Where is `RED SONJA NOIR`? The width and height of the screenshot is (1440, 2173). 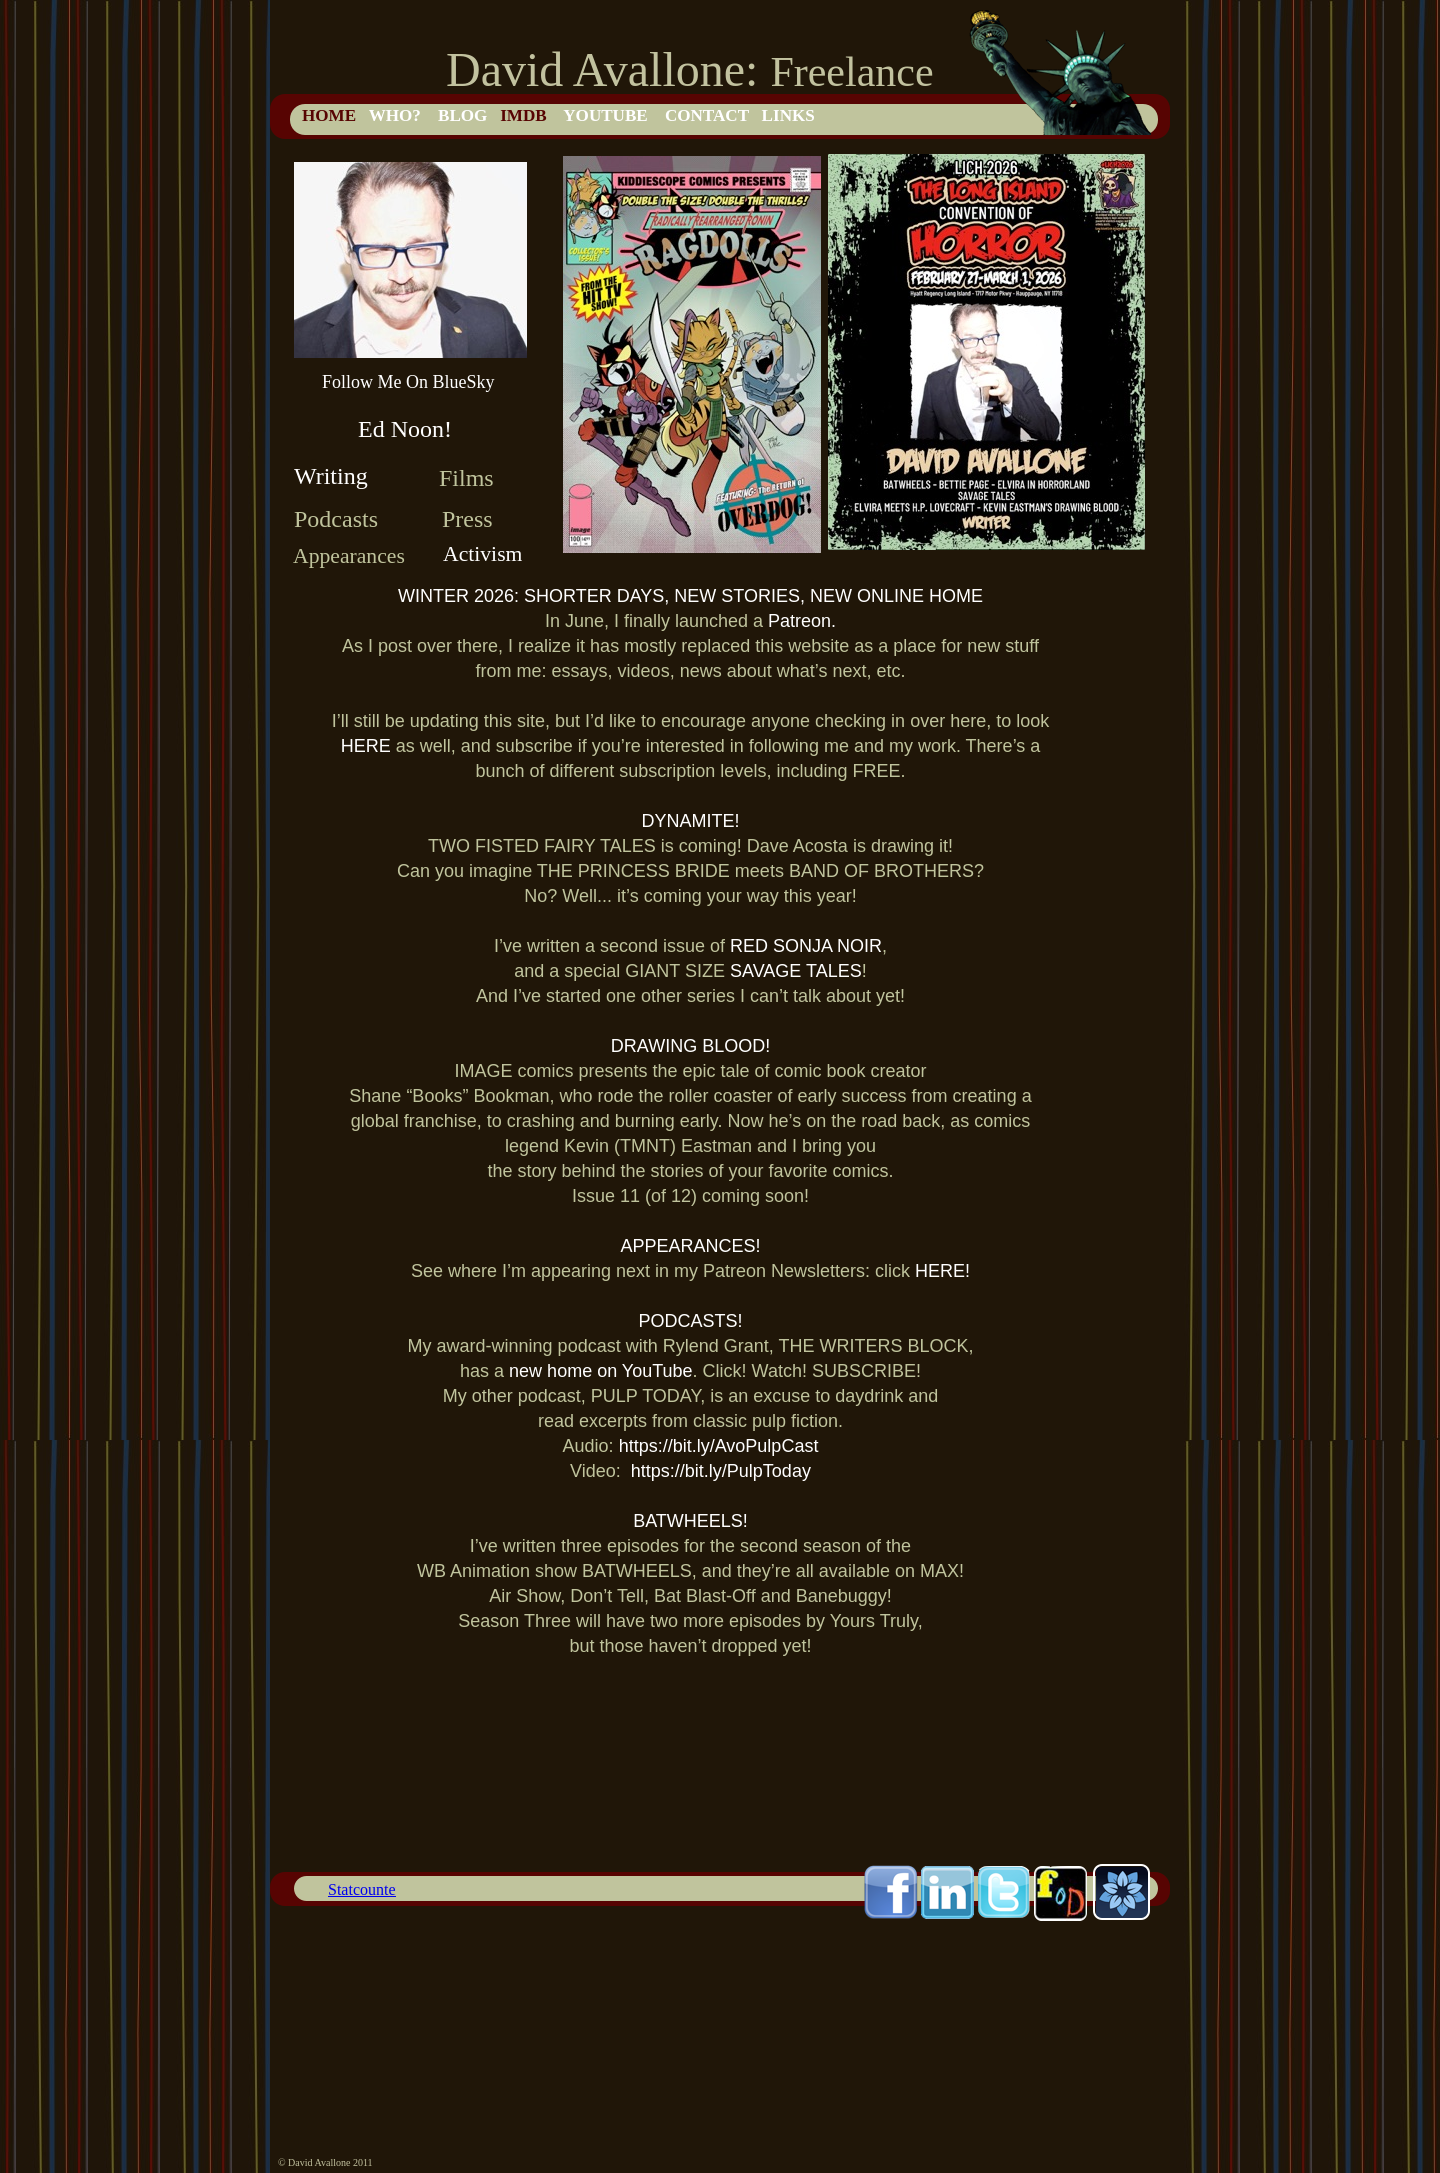
RED SONJA NOIR is located at coordinates (806, 946).